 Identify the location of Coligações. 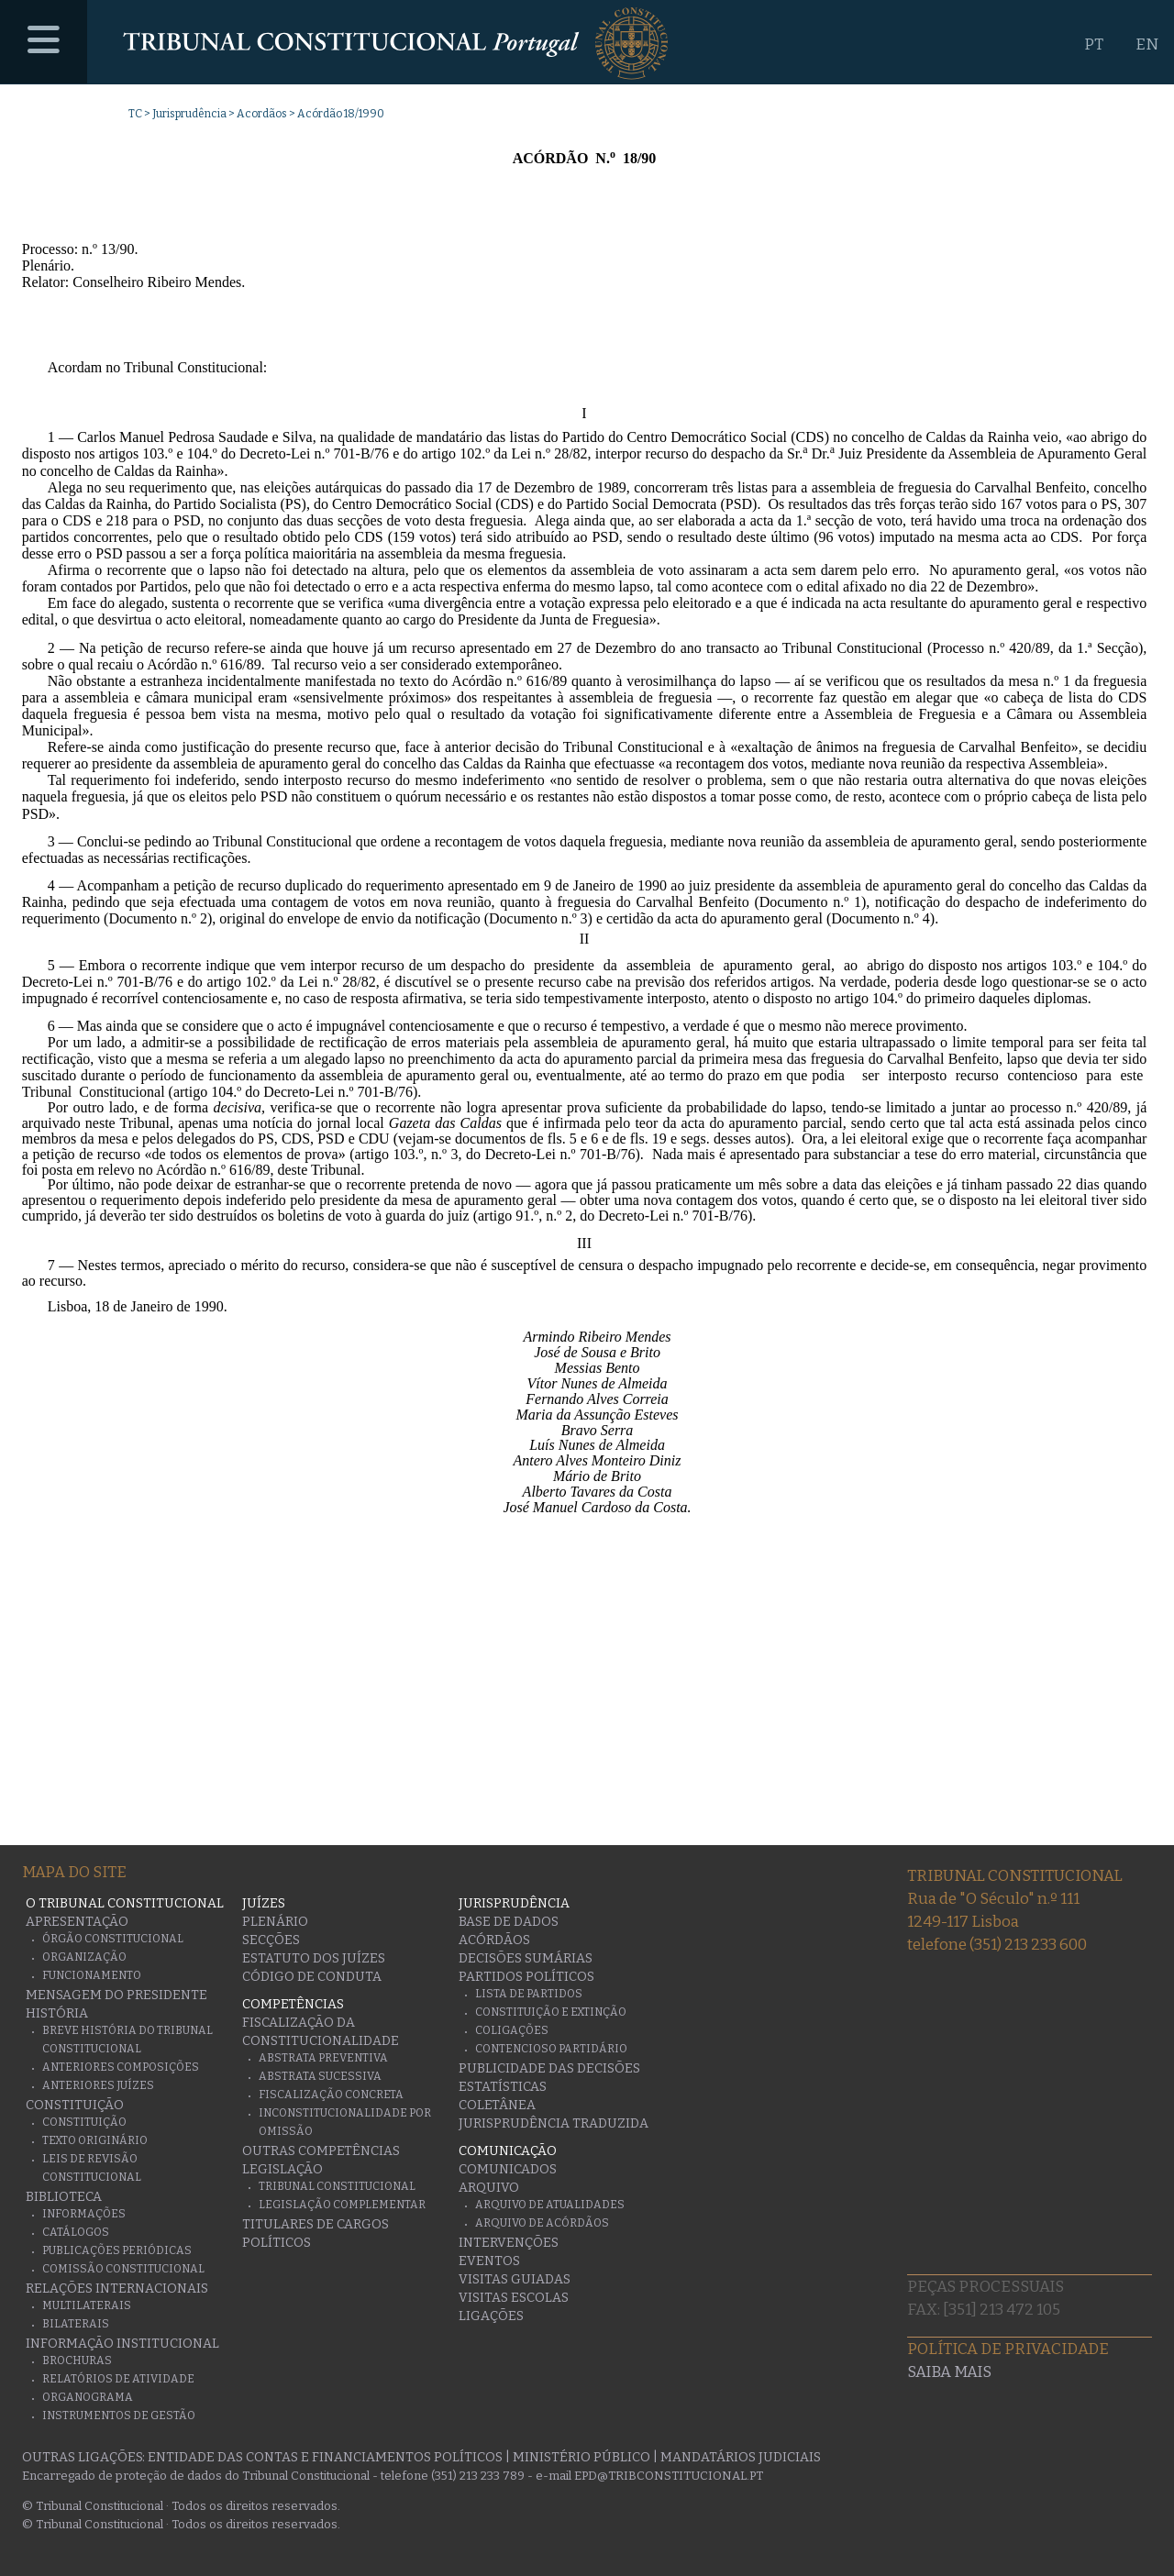
(511, 2030).